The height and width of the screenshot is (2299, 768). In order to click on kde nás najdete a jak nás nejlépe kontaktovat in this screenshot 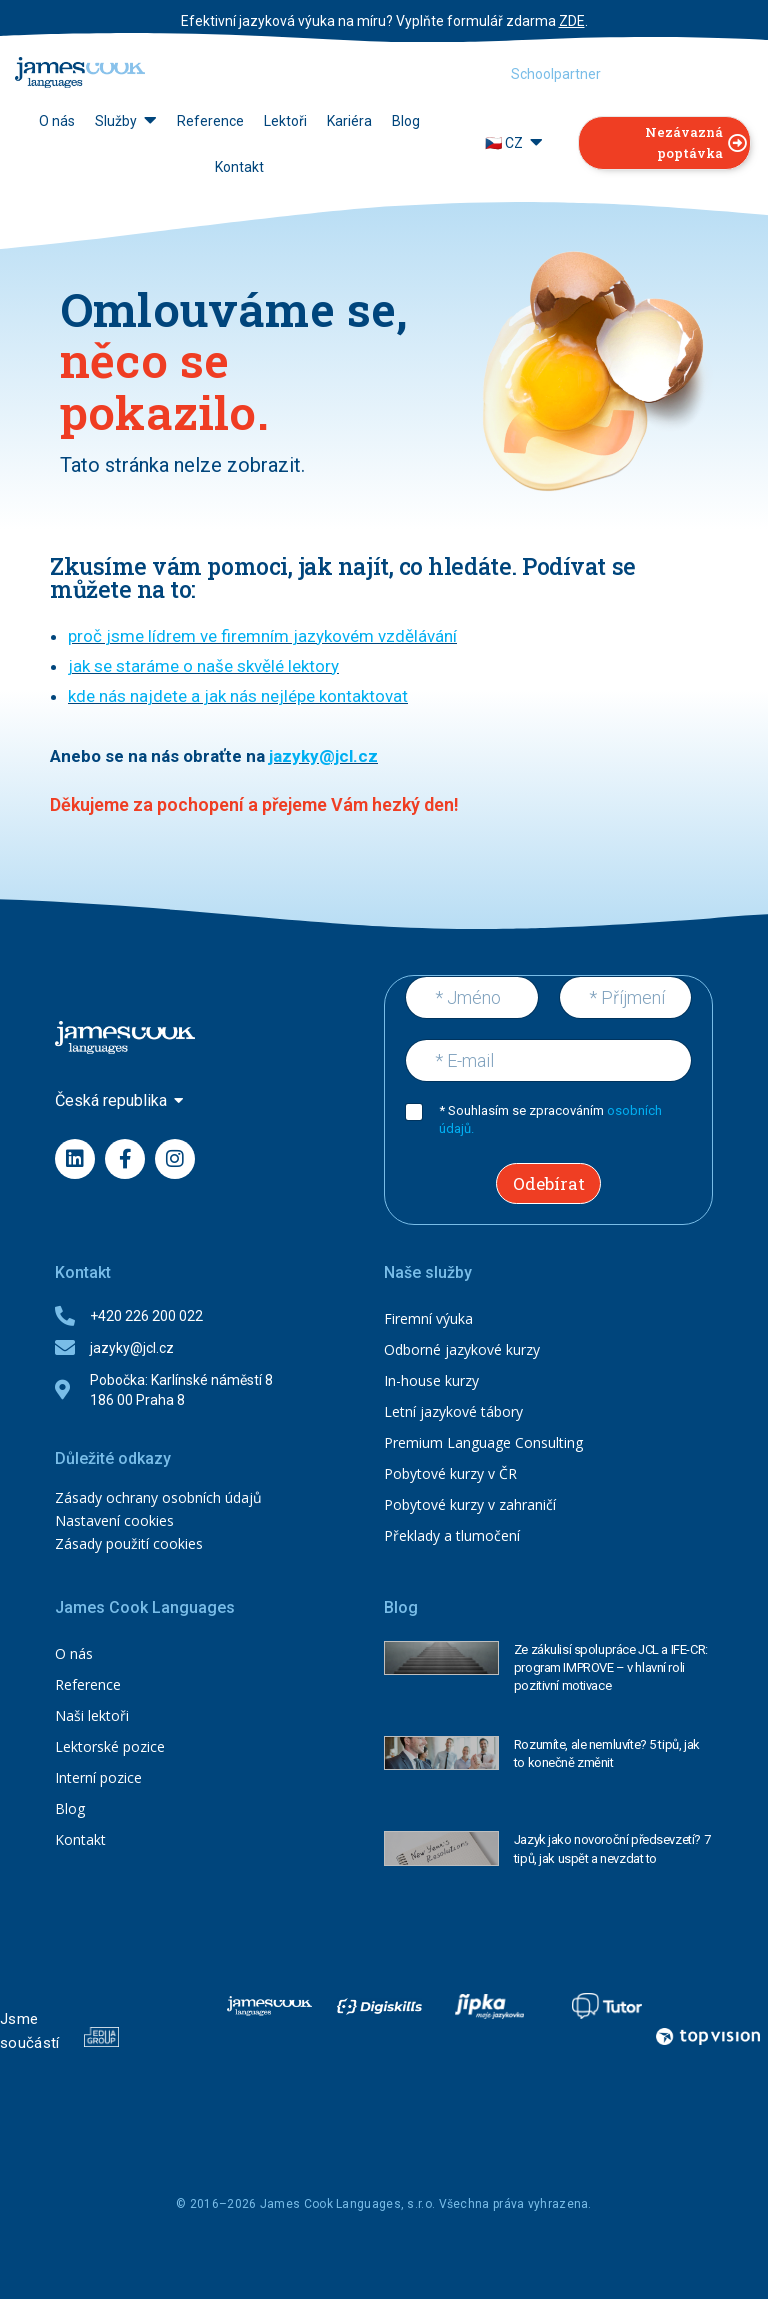, I will do `click(238, 696)`.